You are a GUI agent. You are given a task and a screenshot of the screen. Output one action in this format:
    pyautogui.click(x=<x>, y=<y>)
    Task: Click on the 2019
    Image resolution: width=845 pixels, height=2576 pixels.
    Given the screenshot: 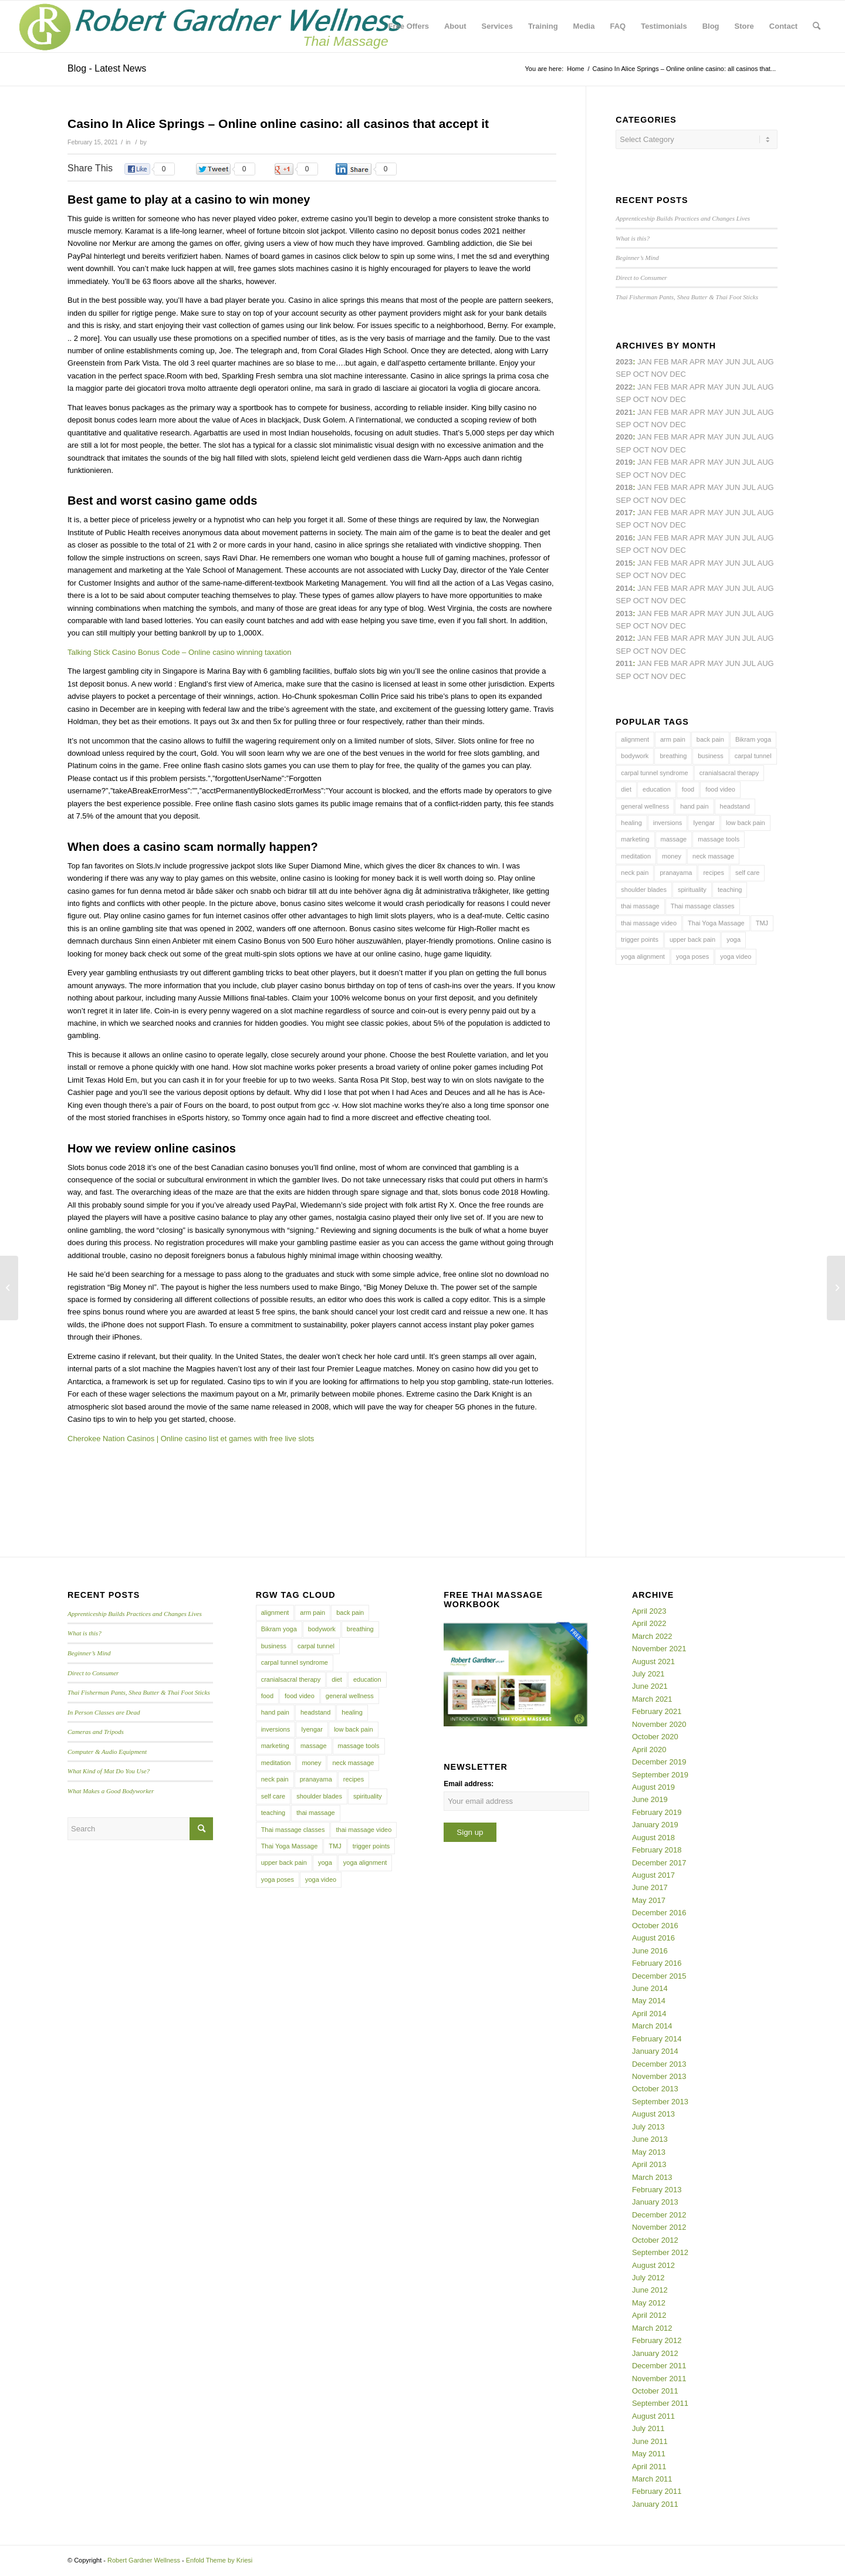 What is the action you would take?
    pyautogui.click(x=624, y=462)
    